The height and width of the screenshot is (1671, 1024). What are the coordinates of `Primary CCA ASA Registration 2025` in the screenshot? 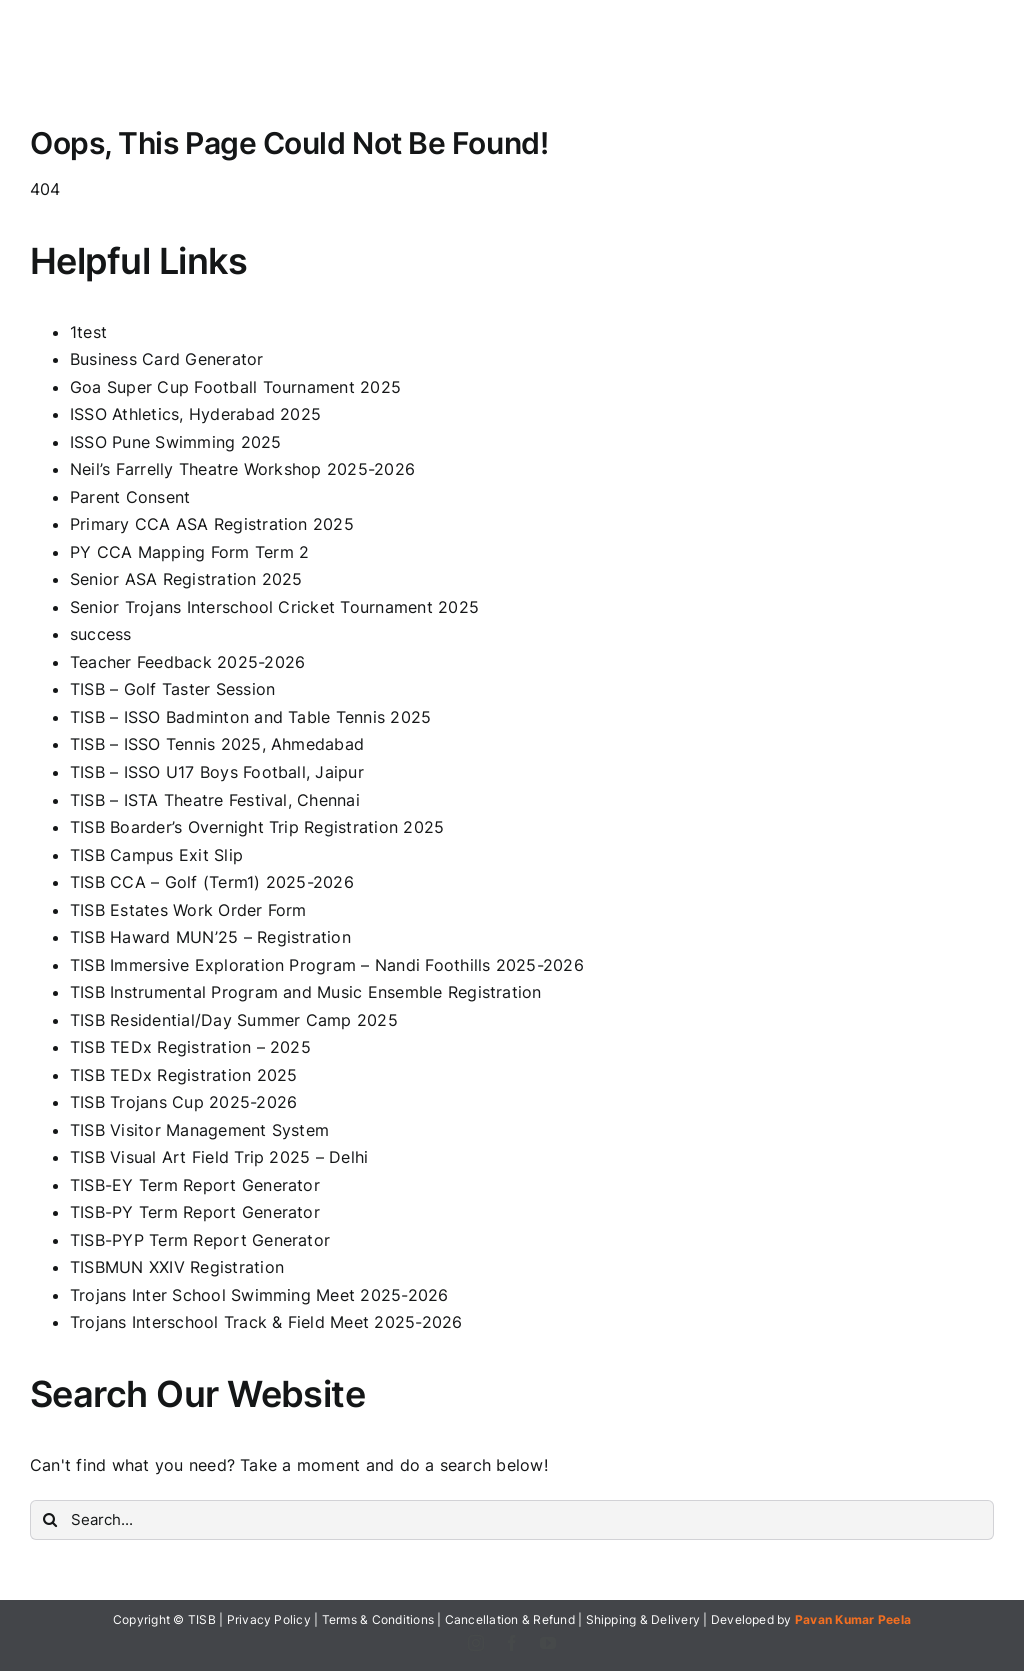 It's located at (212, 524).